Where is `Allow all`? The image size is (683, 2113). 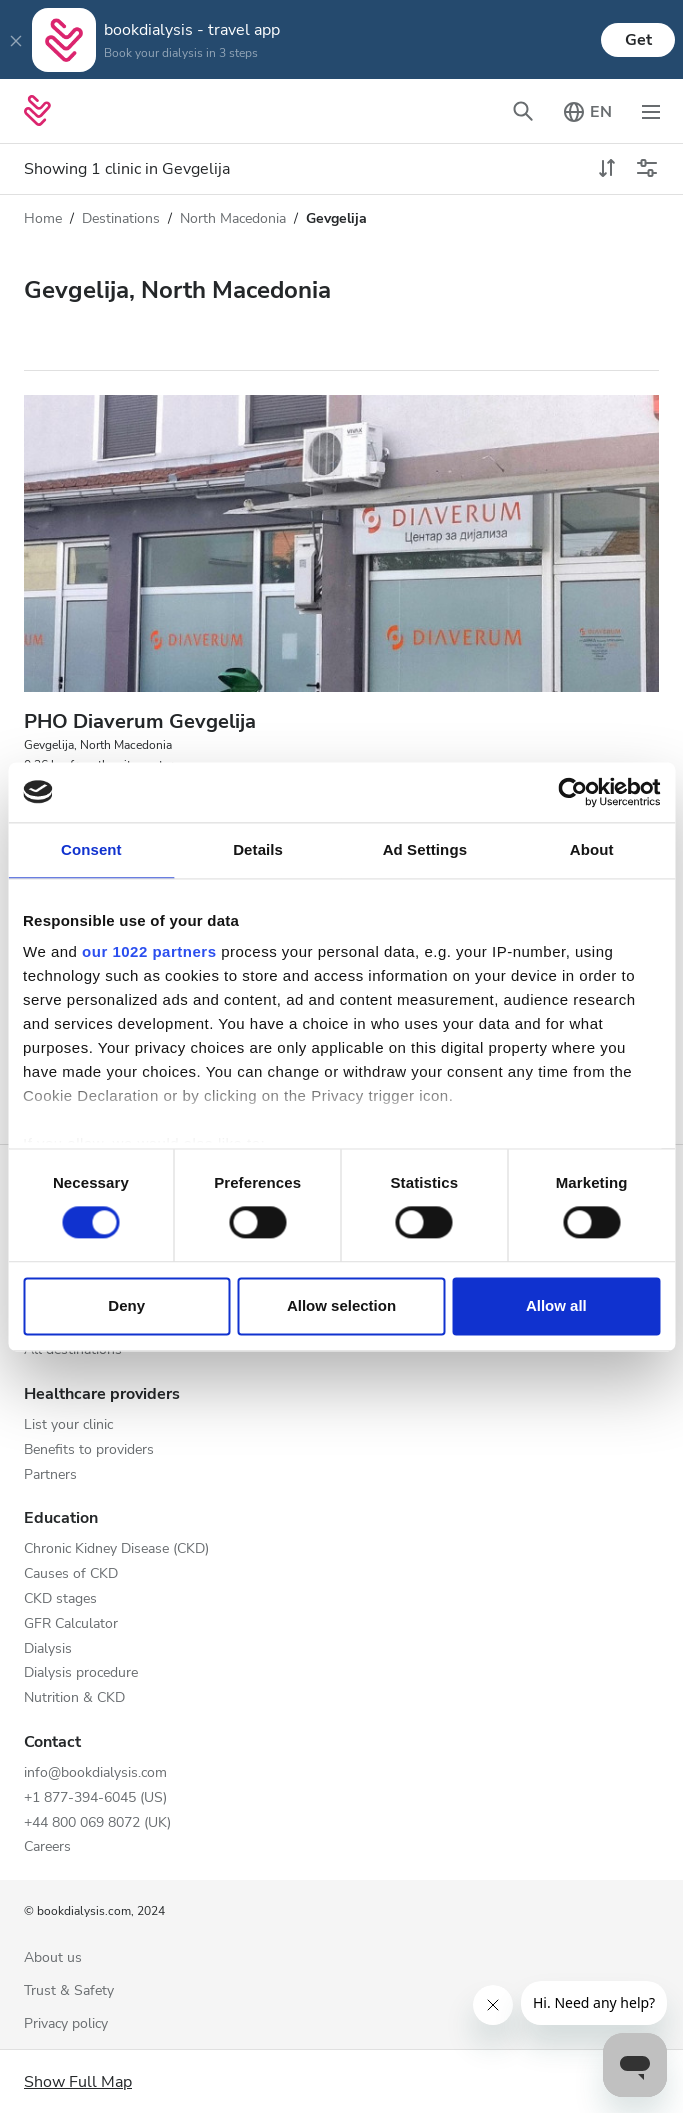
Allow all is located at coordinates (556, 1305).